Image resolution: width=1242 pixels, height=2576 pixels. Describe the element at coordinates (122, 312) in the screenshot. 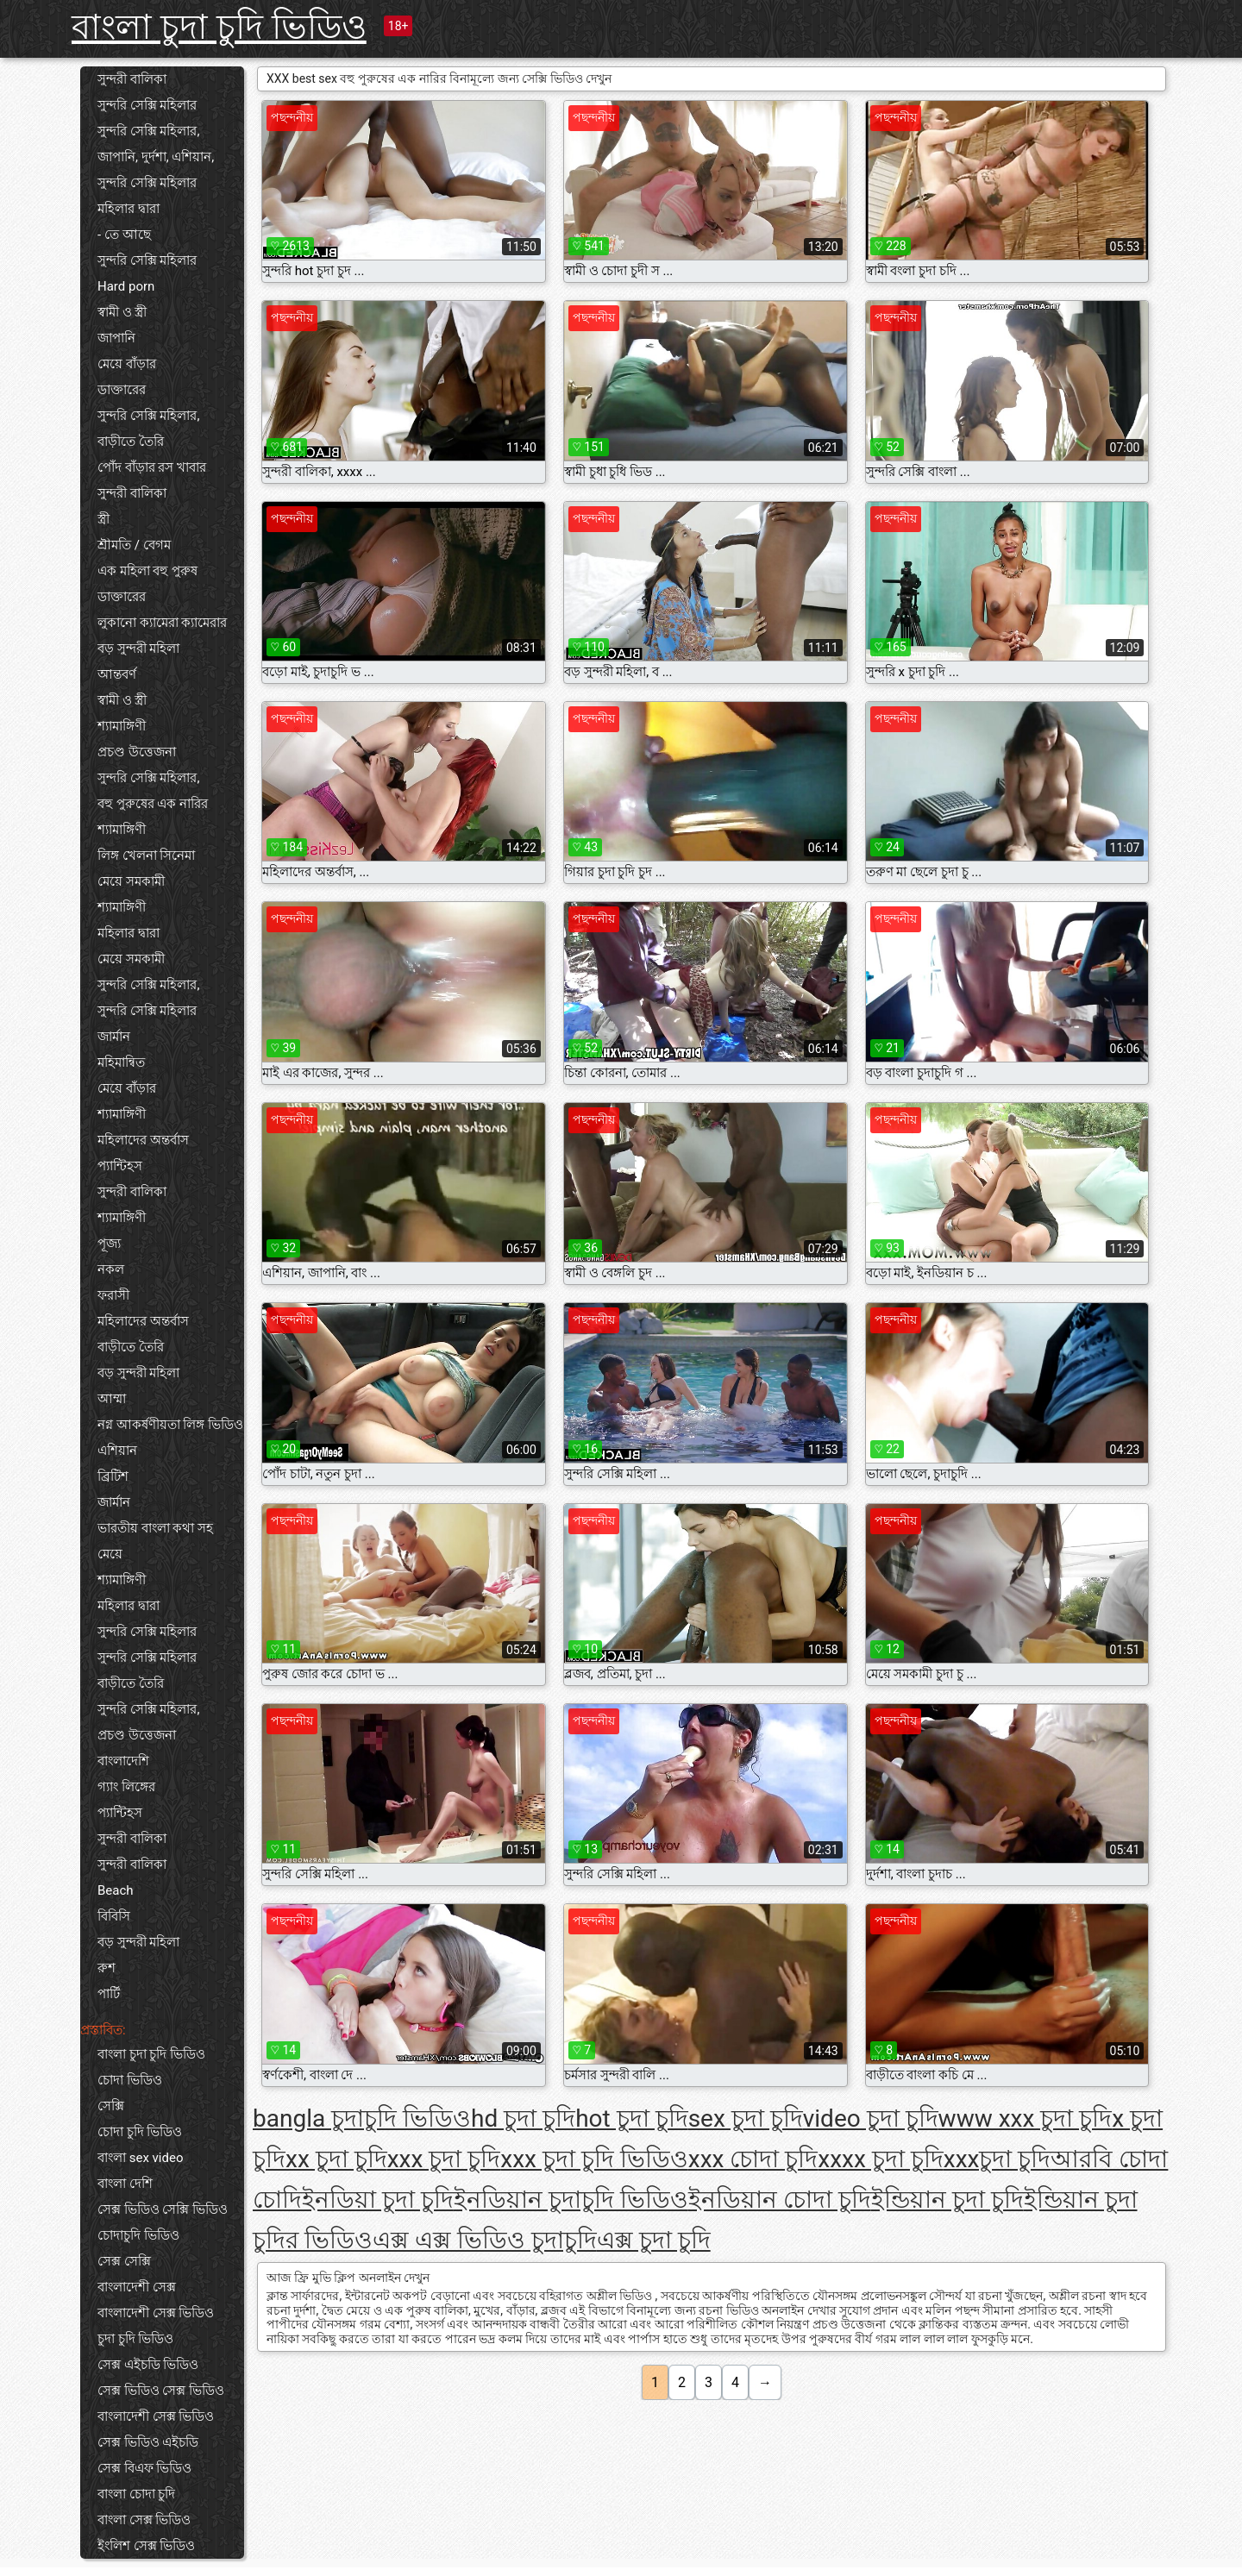

I see `স্বামী ও স্ত্রী` at that location.